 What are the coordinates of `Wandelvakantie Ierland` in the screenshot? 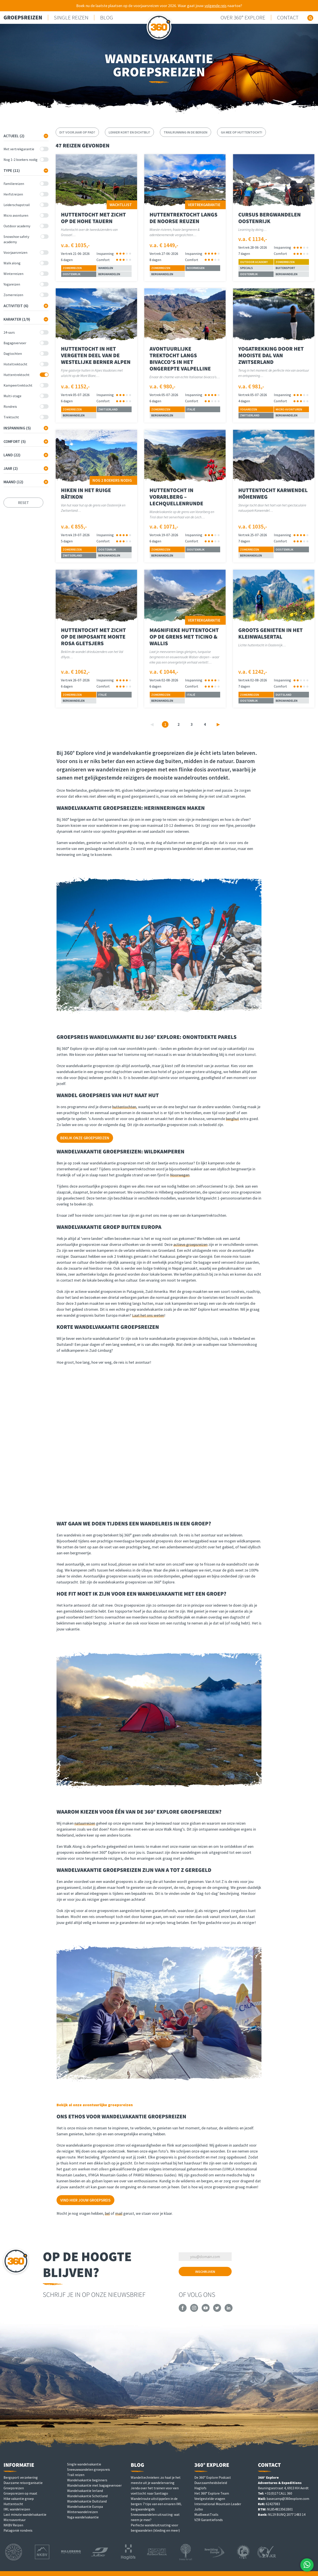 It's located at (85, 2490).